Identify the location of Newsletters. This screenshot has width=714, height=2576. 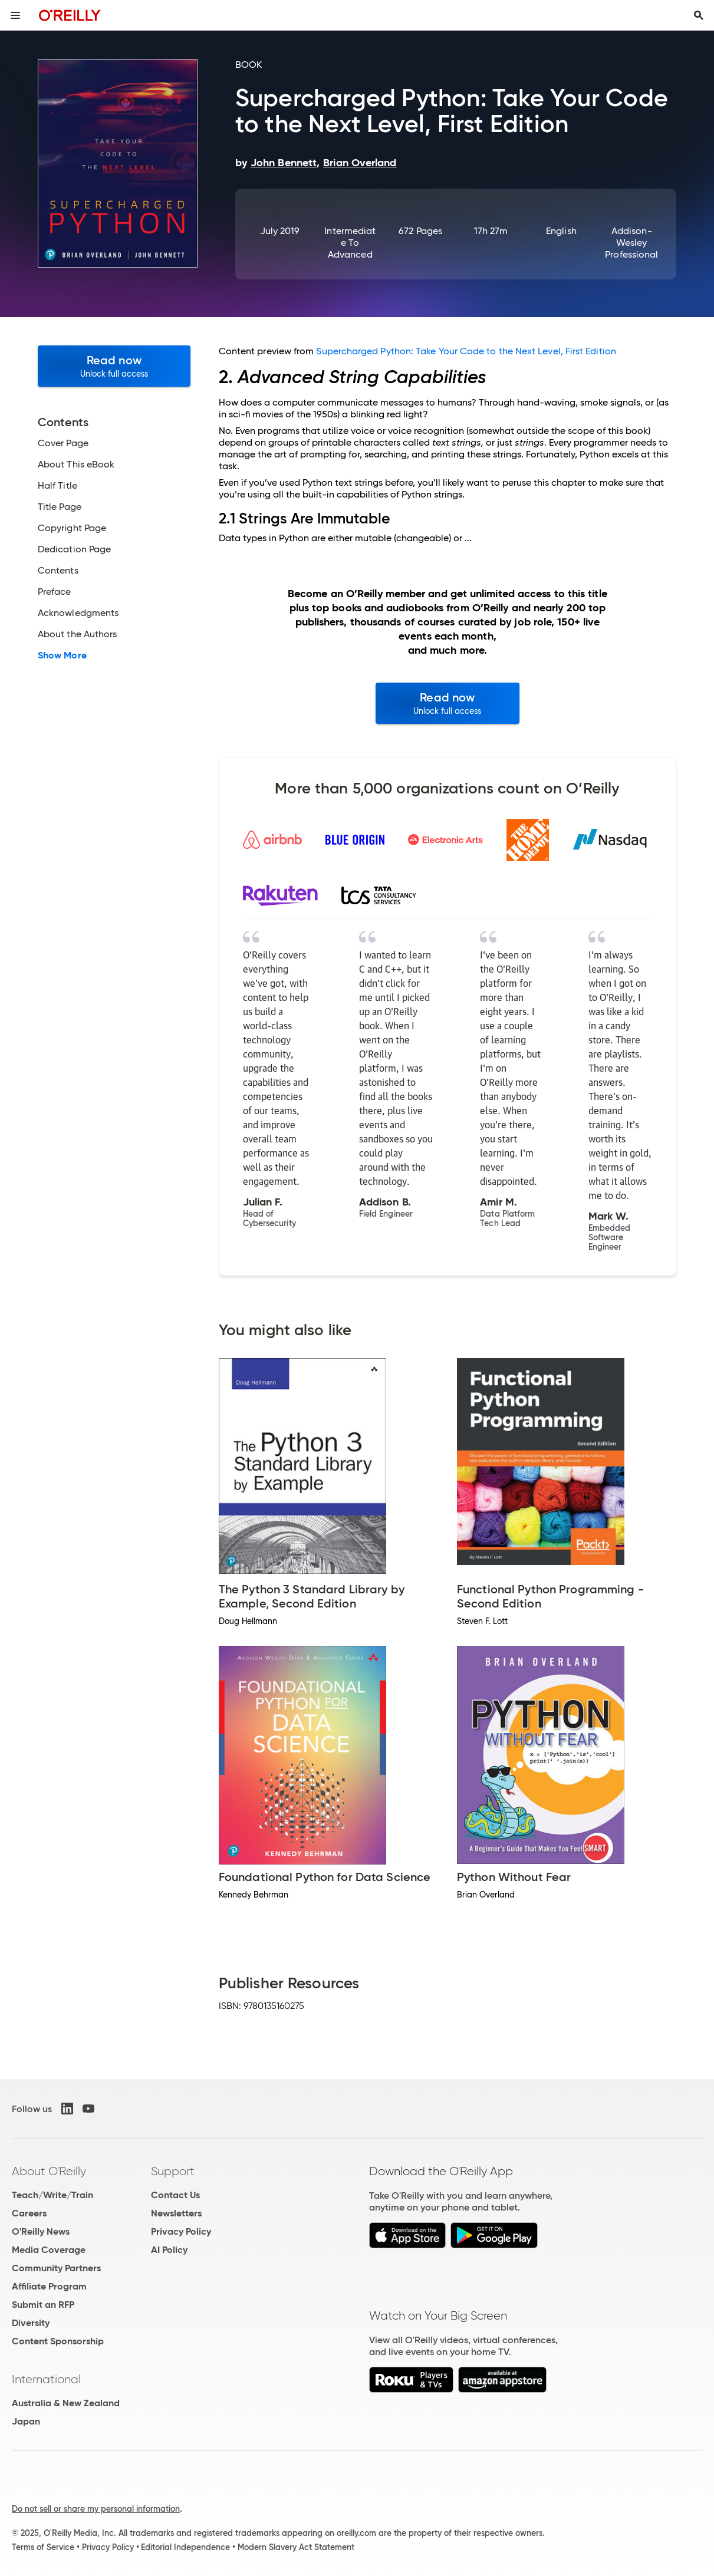
(176, 2213).